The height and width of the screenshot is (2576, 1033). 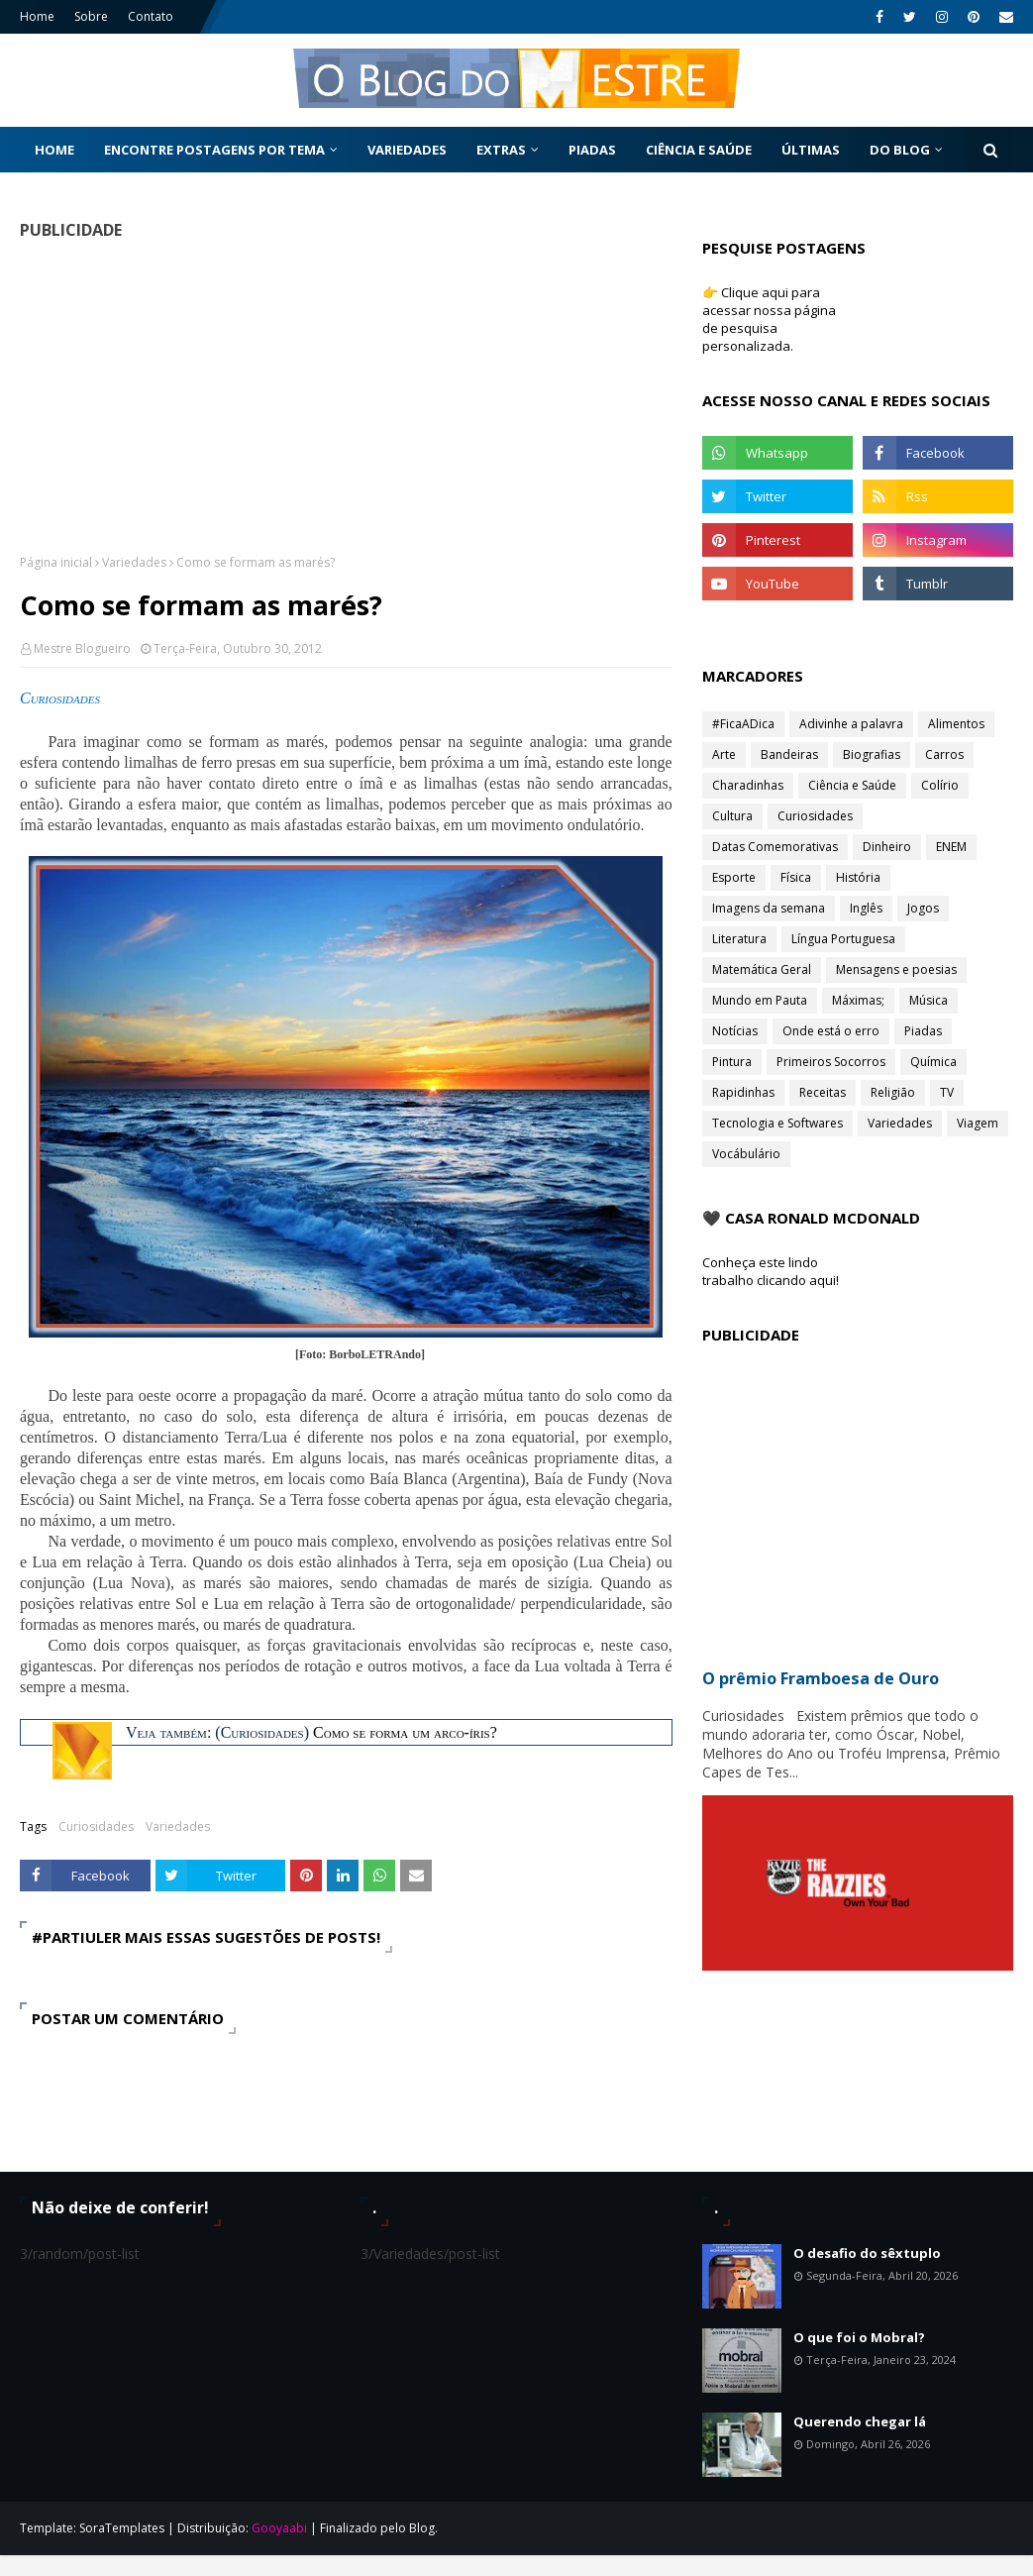 I want to click on Gooyaabi, so click(x=279, y=2528).